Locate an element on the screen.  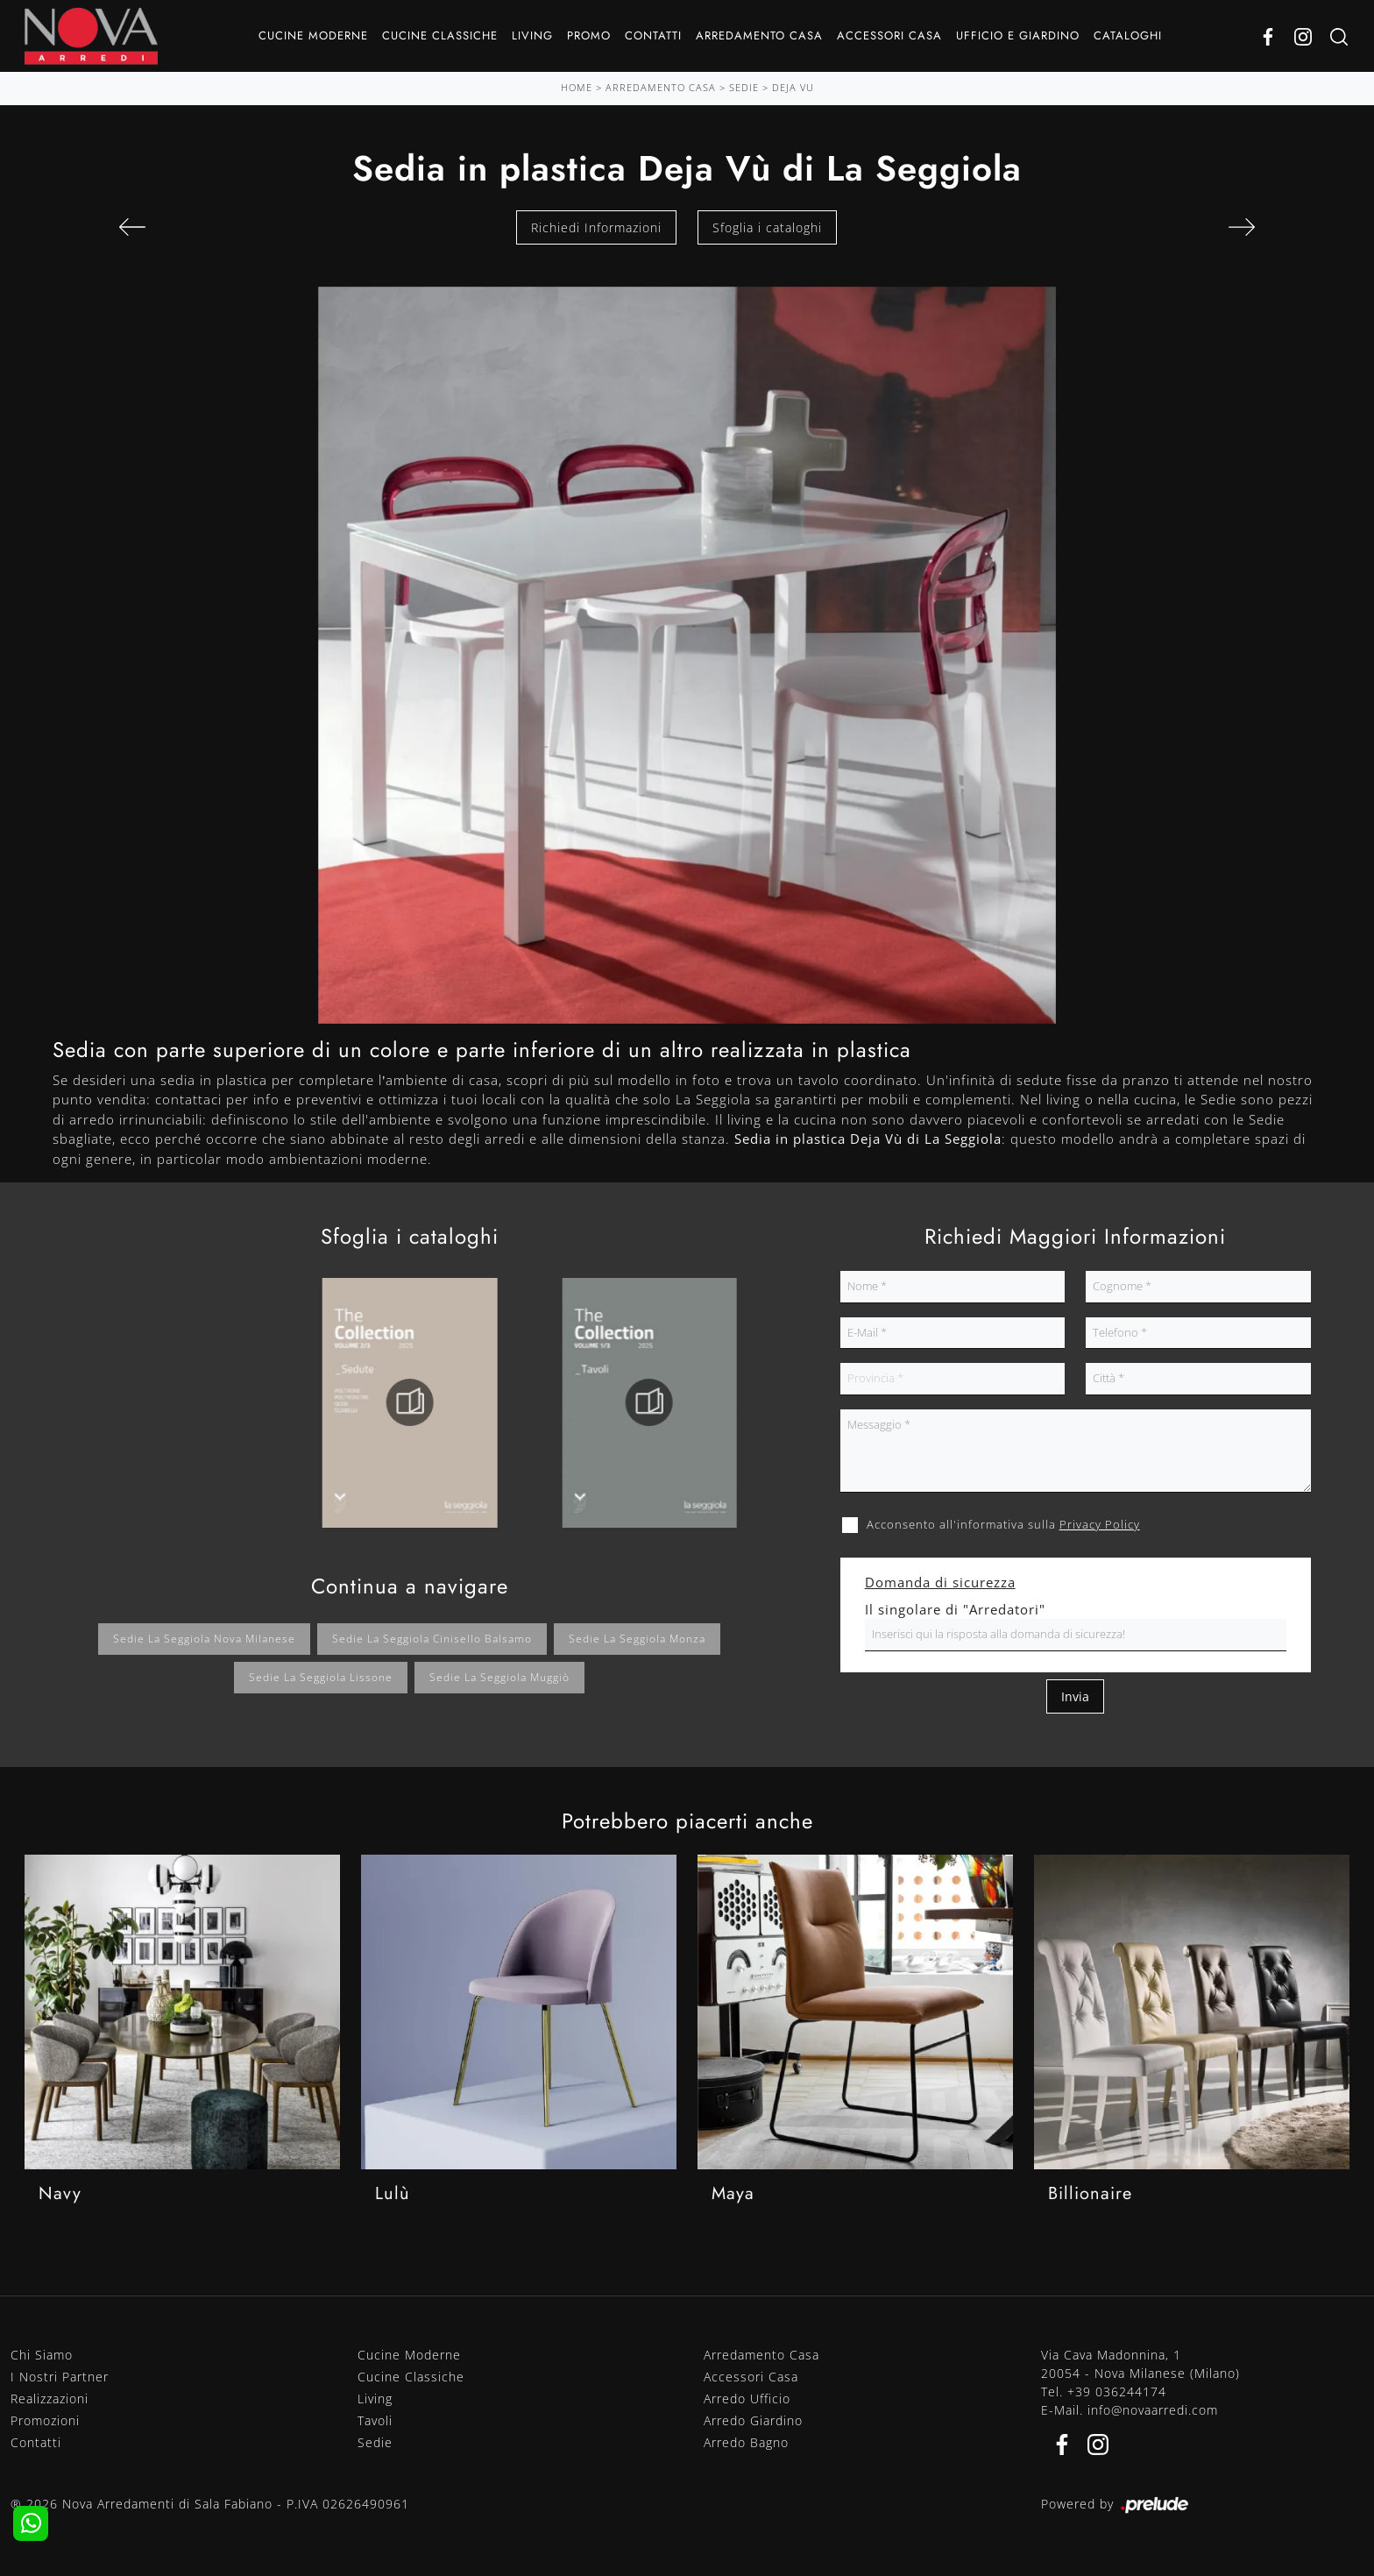
Arredo Bagno is located at coordinates (746, 2442).